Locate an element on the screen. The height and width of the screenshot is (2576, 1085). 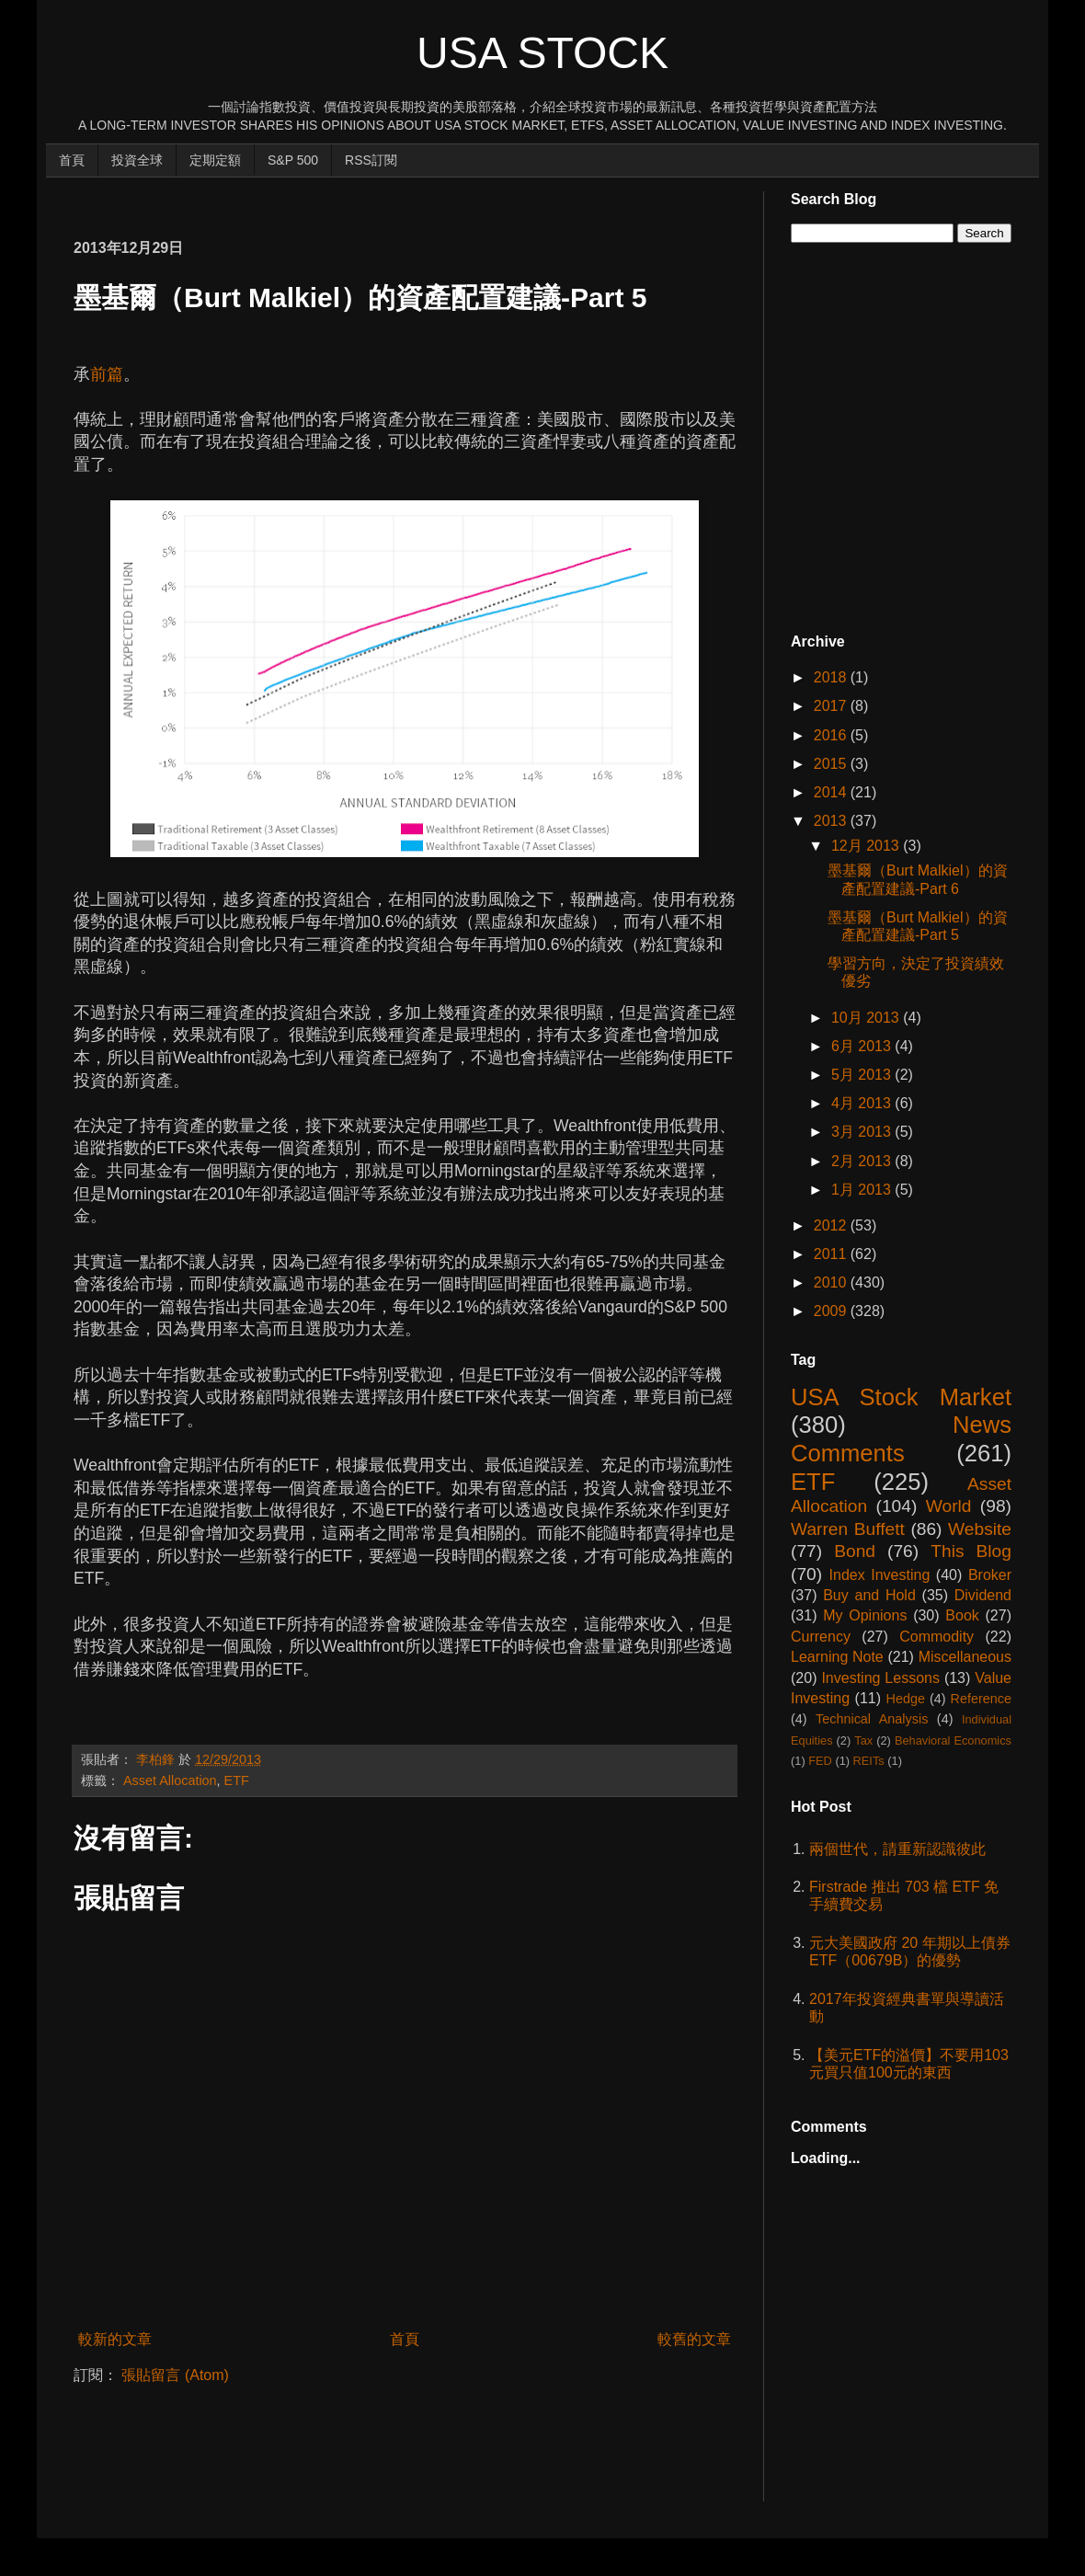
較舊的文章 is located at coordinates (694, 2339).